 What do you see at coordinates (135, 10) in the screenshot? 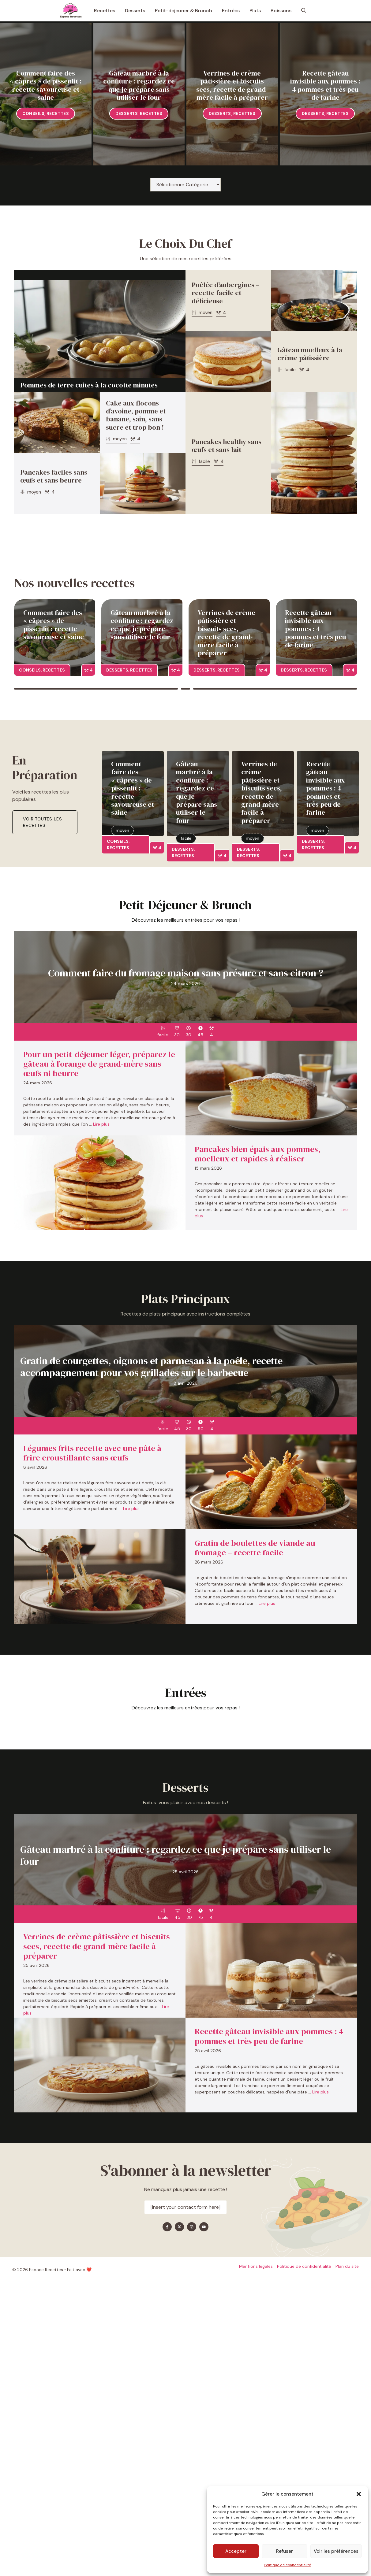
I see `Desserts` at bounding box center [135, 10].